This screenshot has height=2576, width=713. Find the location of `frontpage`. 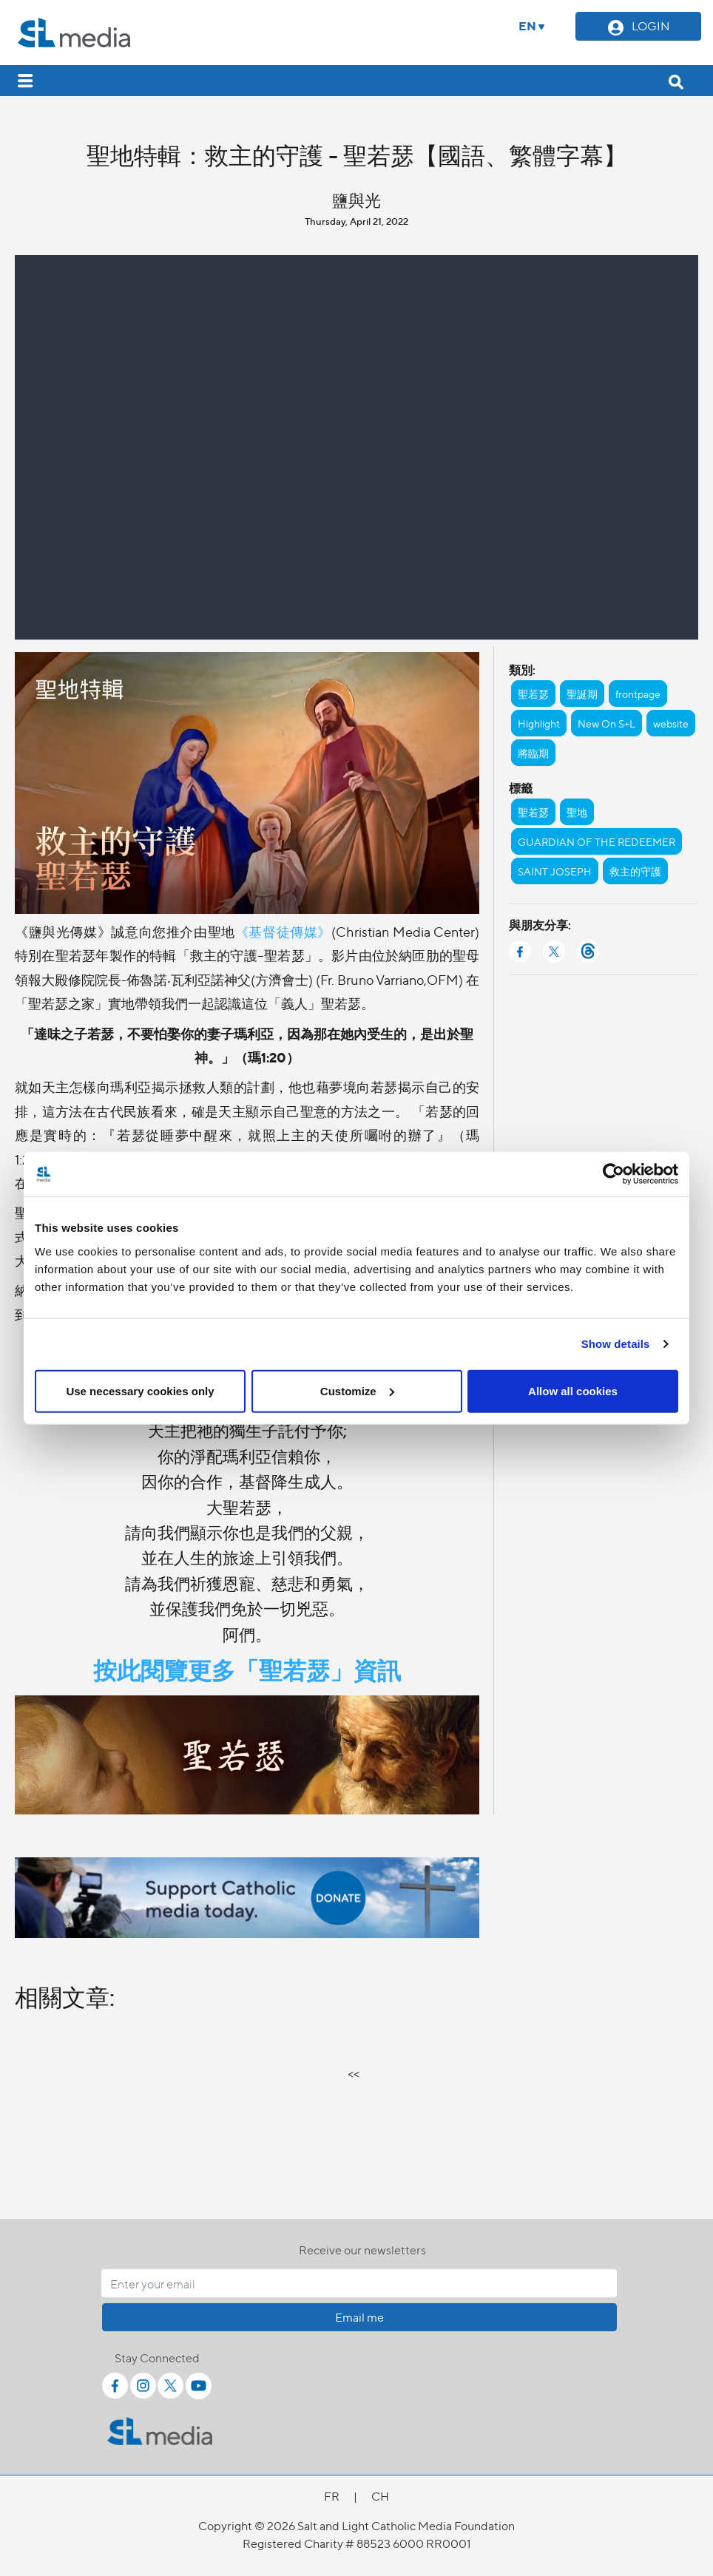

frontpage is located at coordinates (637, 693).